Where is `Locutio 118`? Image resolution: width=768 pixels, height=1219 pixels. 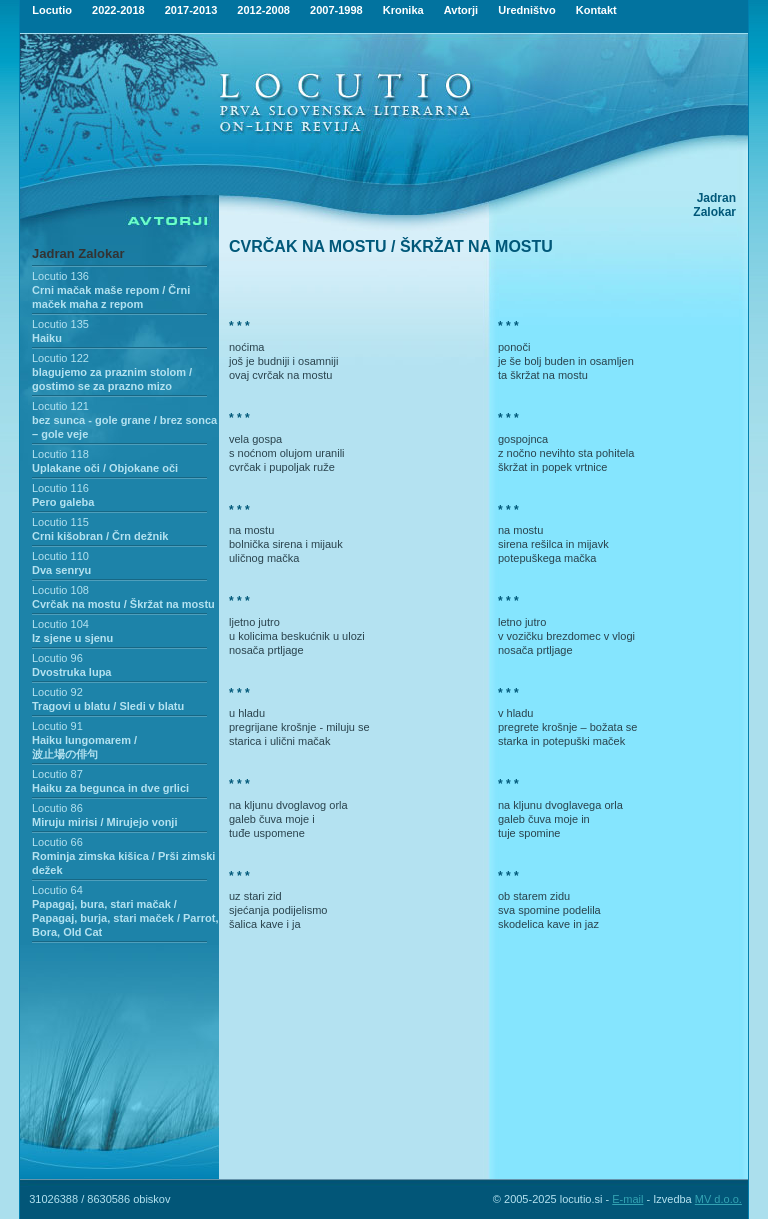 Locutio 118 is located at coordinates (60, 454).